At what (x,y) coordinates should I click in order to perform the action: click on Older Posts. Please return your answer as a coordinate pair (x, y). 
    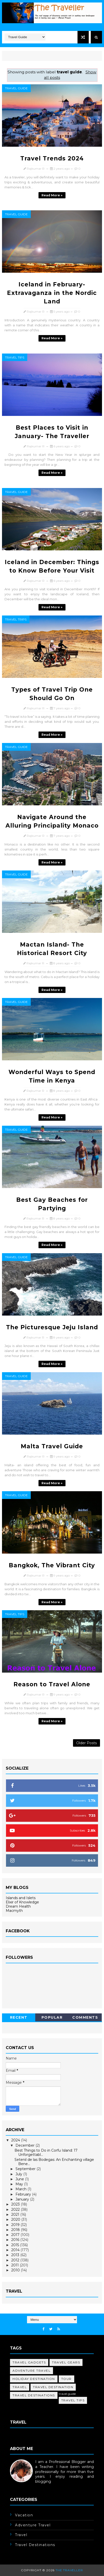
    Looking at the image, I should click on (86, 1743).